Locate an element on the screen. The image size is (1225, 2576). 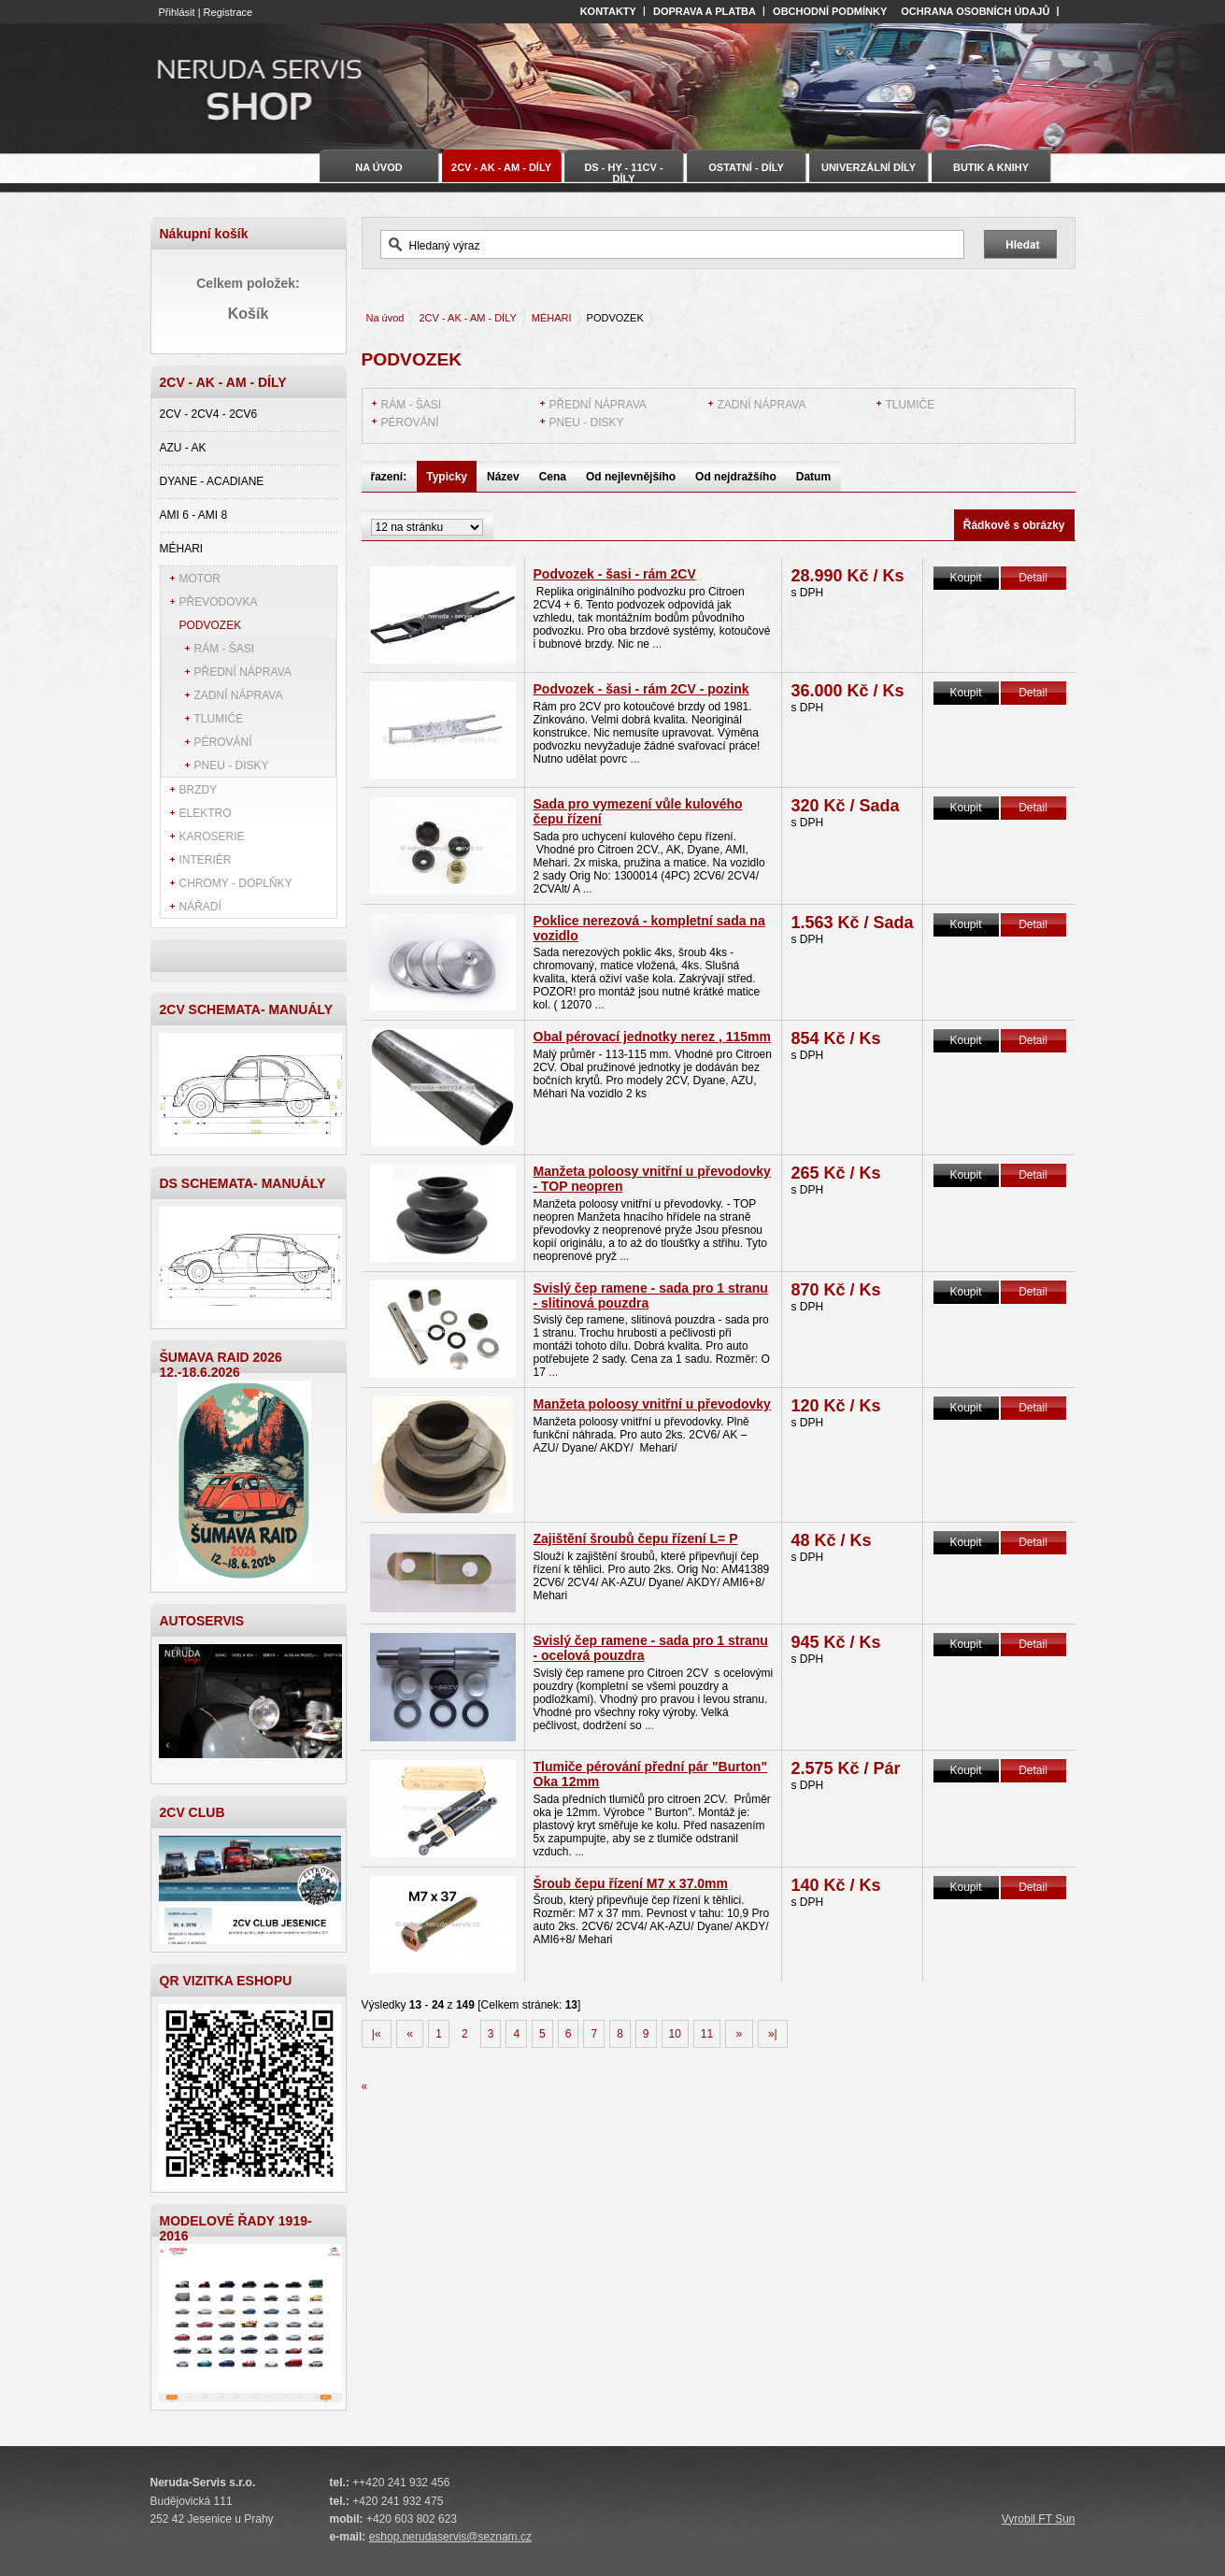
Cena is located at coordinates (552, 476).